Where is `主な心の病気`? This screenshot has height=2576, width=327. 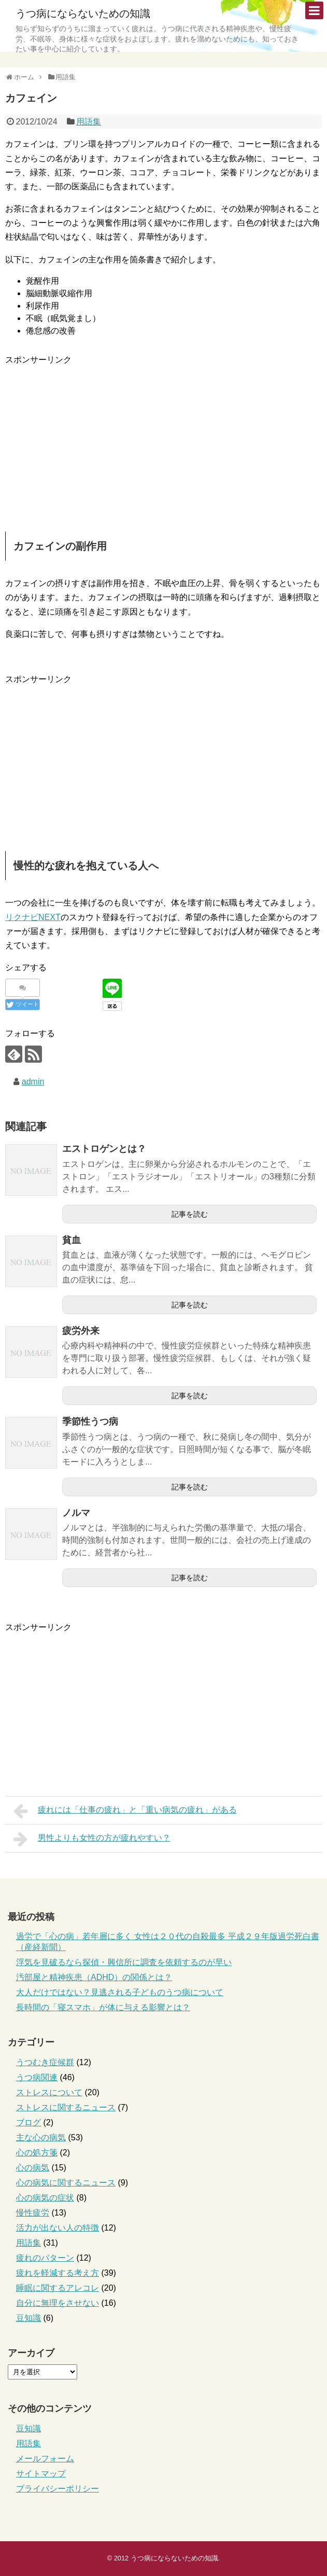
主な心の病気 is located at coordinates (41, 2137).